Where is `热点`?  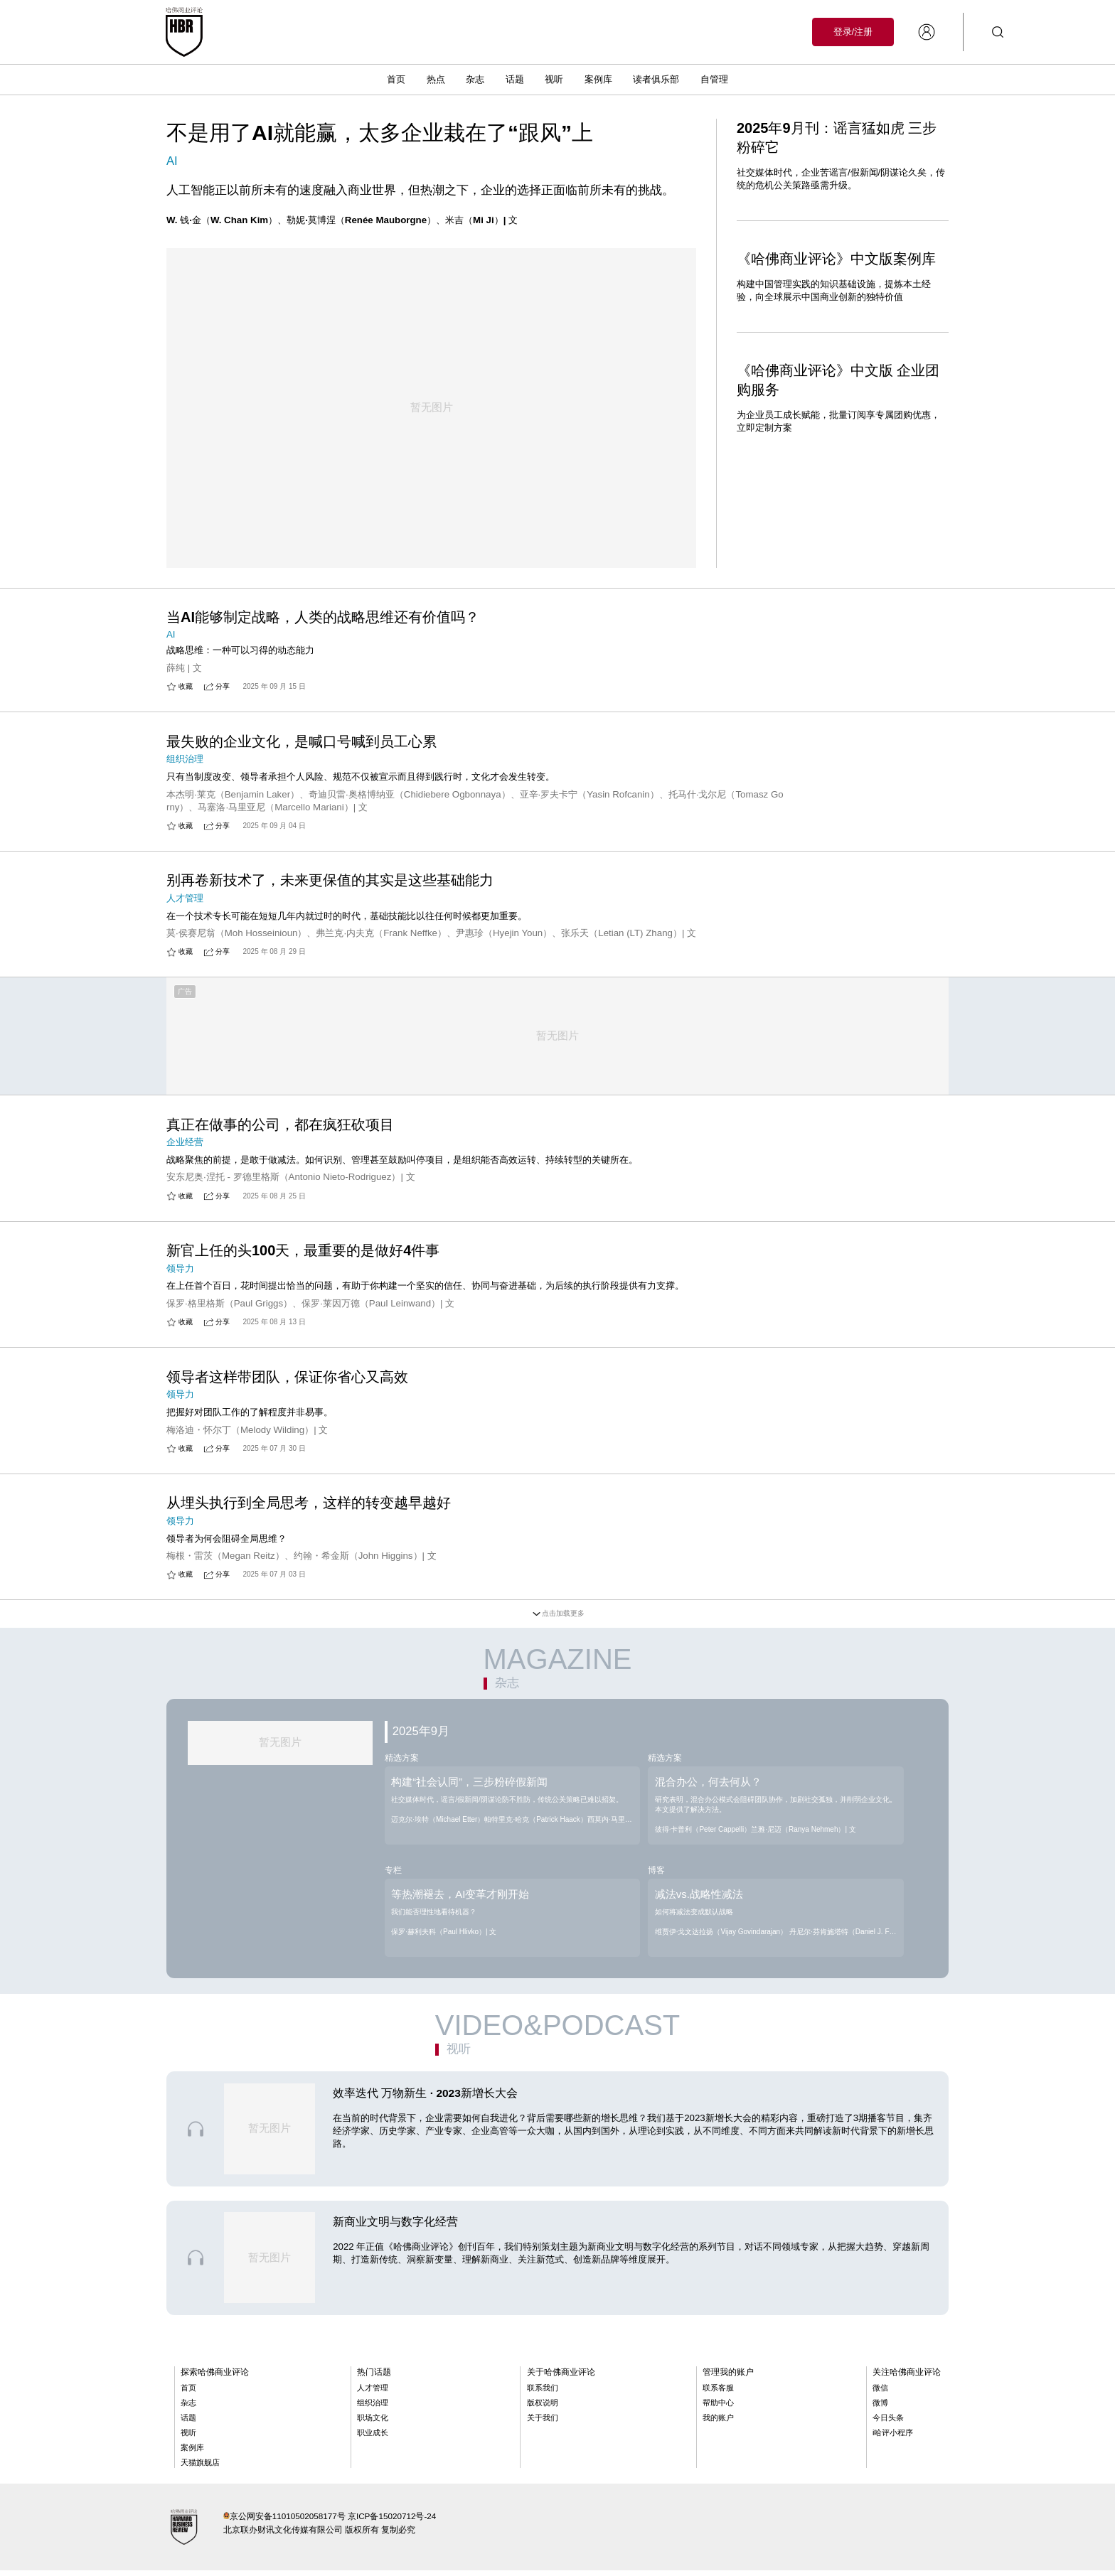
热点 is located at coordinates (436, 79).